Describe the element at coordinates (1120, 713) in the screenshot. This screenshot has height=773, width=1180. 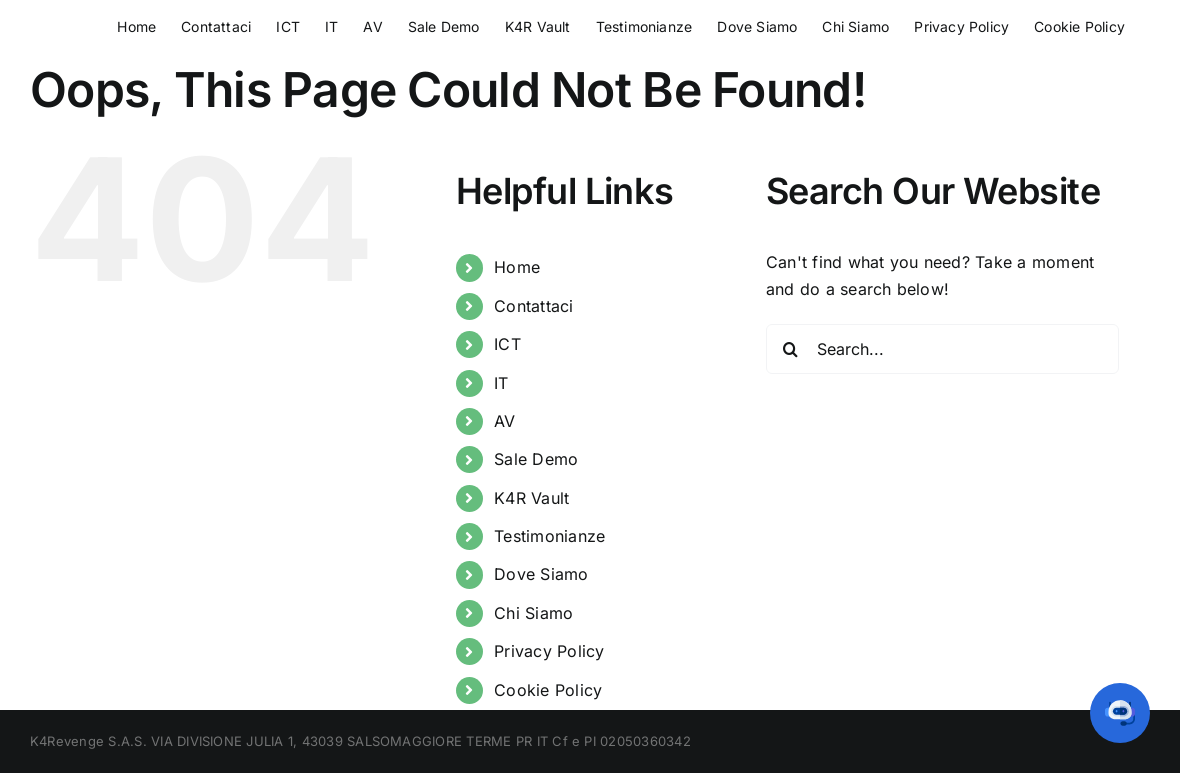
I see `[button]` at that location.